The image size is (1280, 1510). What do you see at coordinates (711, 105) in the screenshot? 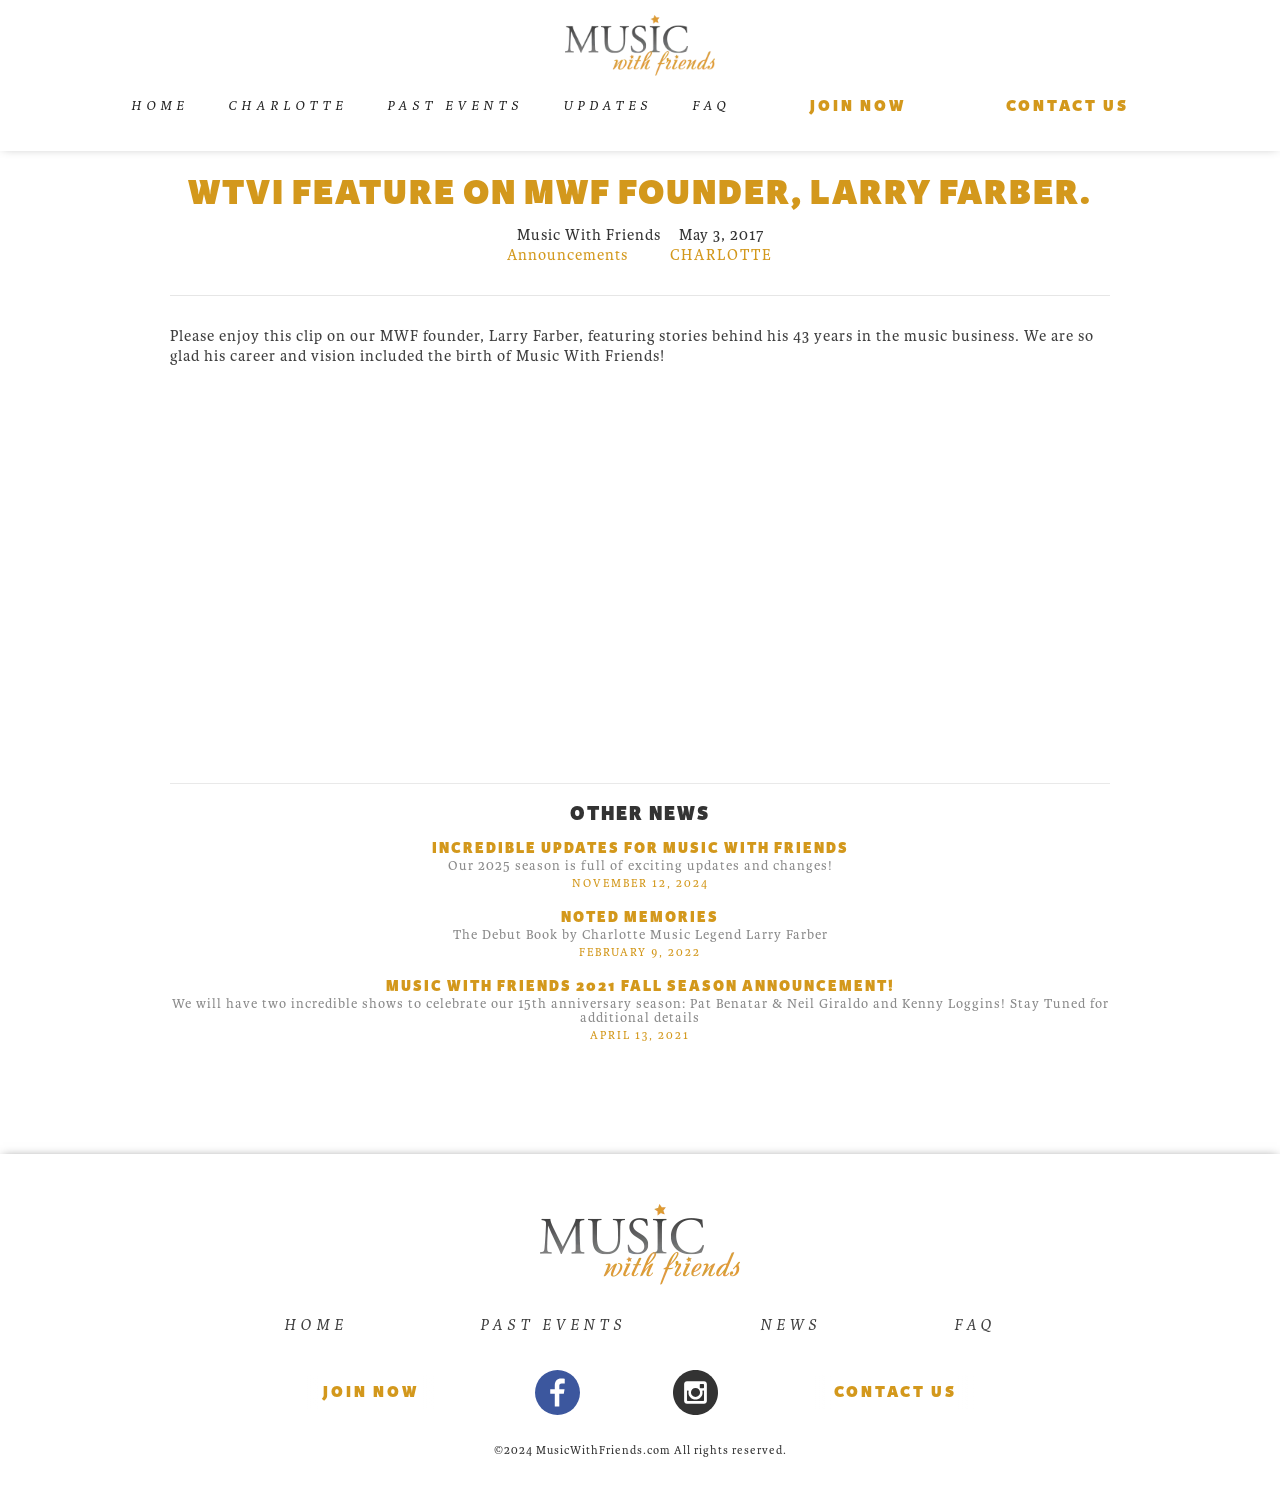
I see `FAQ` at bounding box center [711, 105].